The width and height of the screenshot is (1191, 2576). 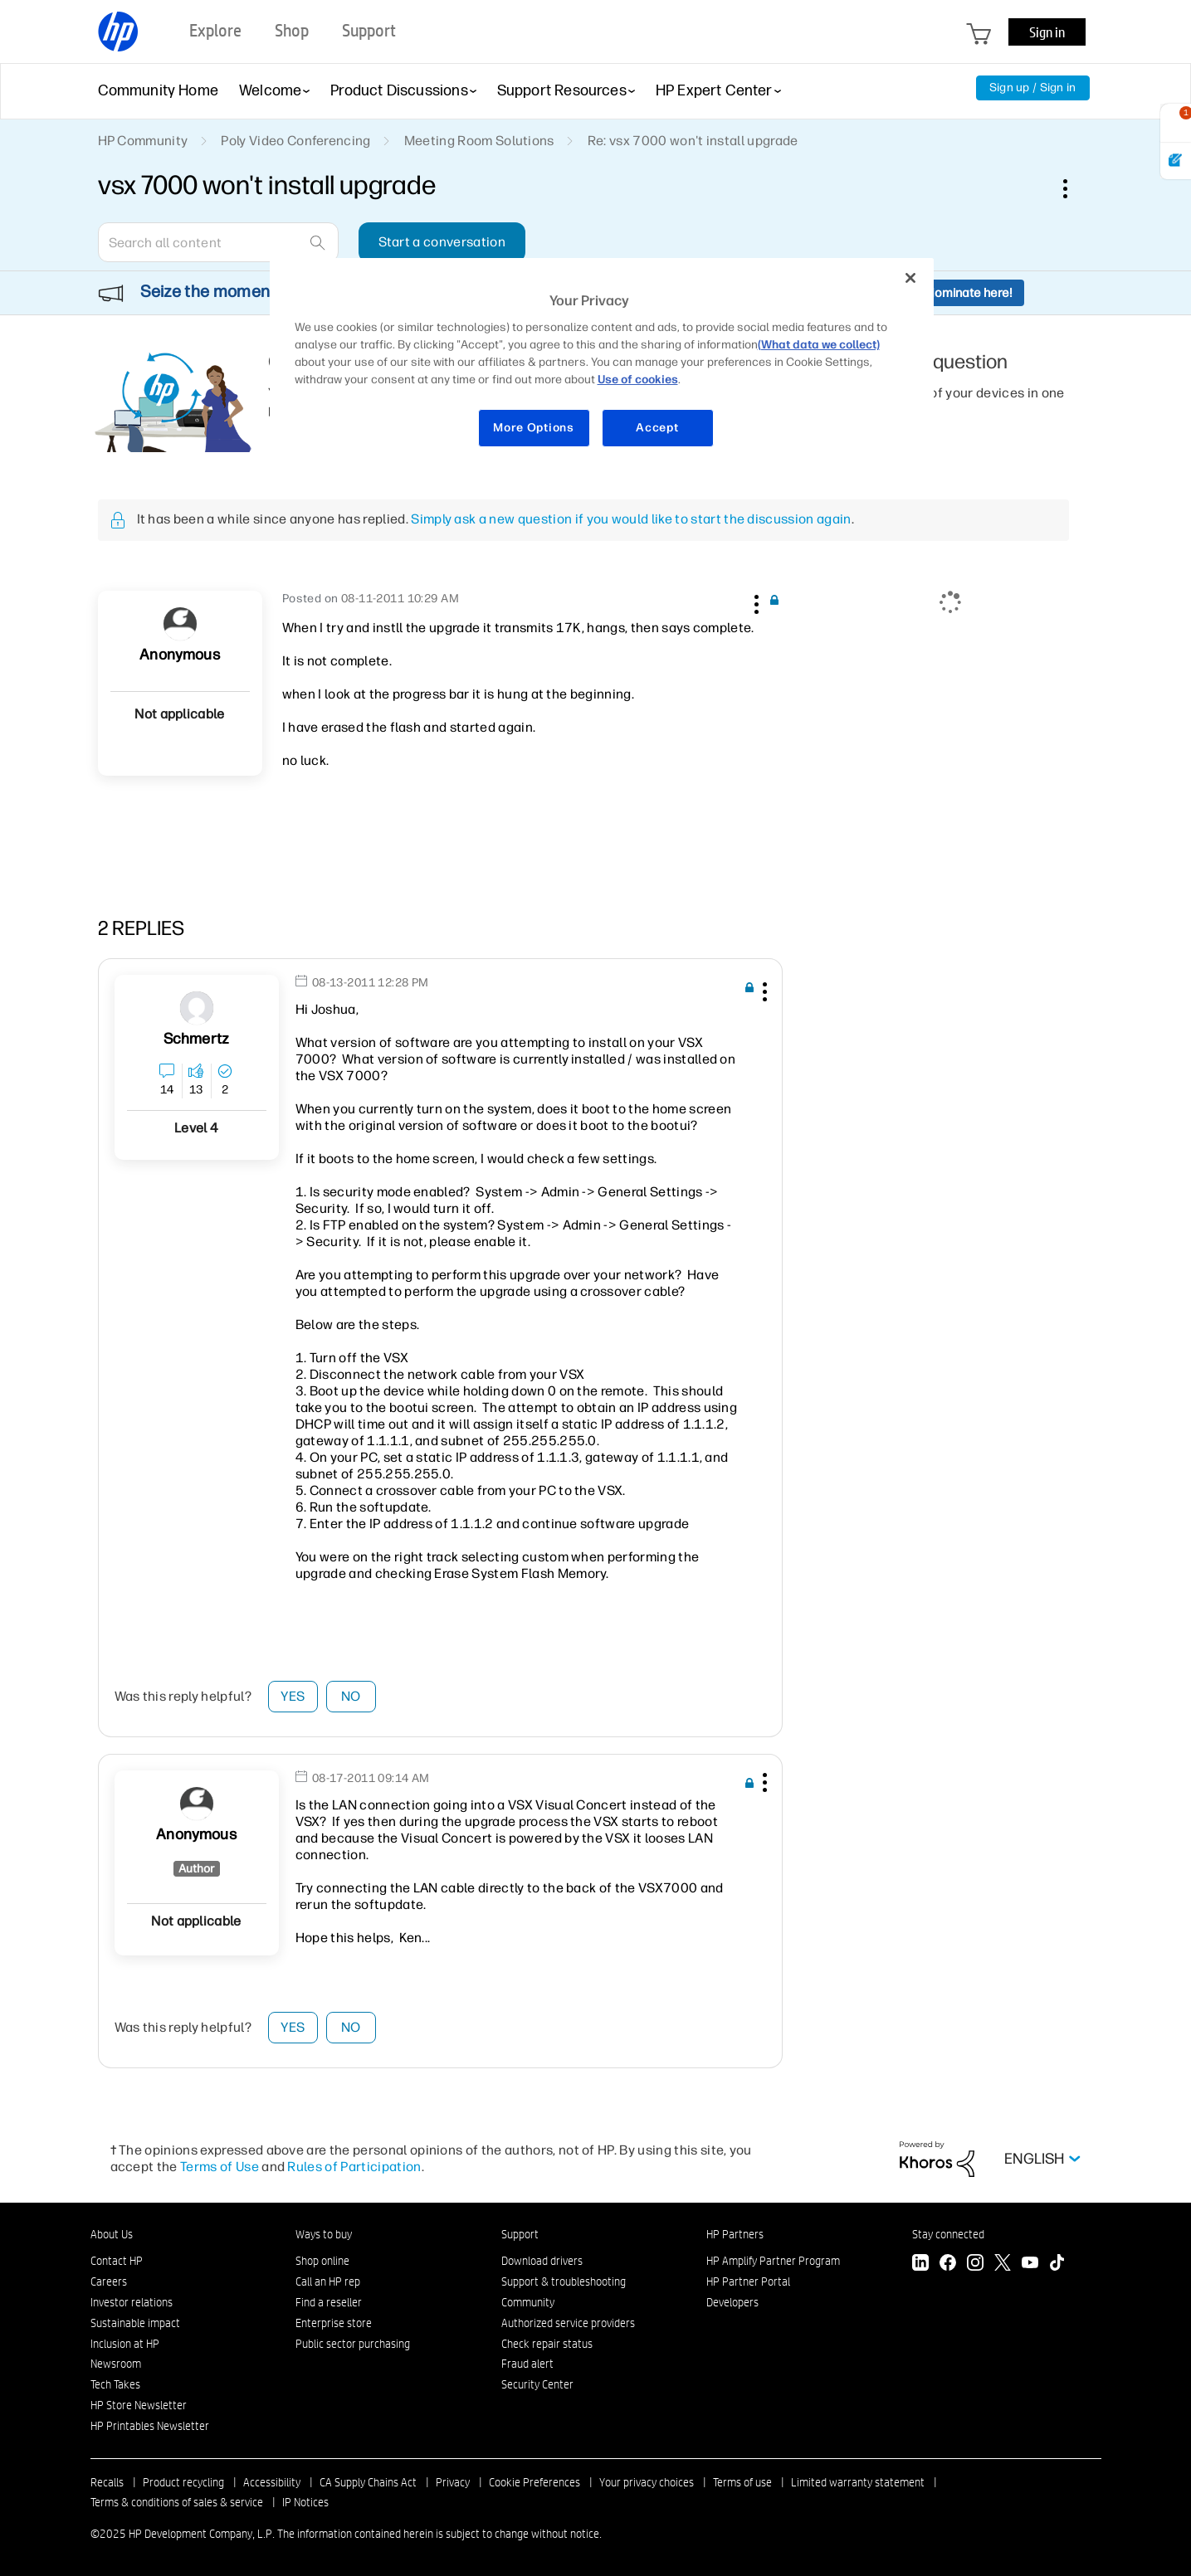 What do you see at coordinates (453, 2482) in the screenshot?
I see `Privacy` at bounding box center [453, 2482].